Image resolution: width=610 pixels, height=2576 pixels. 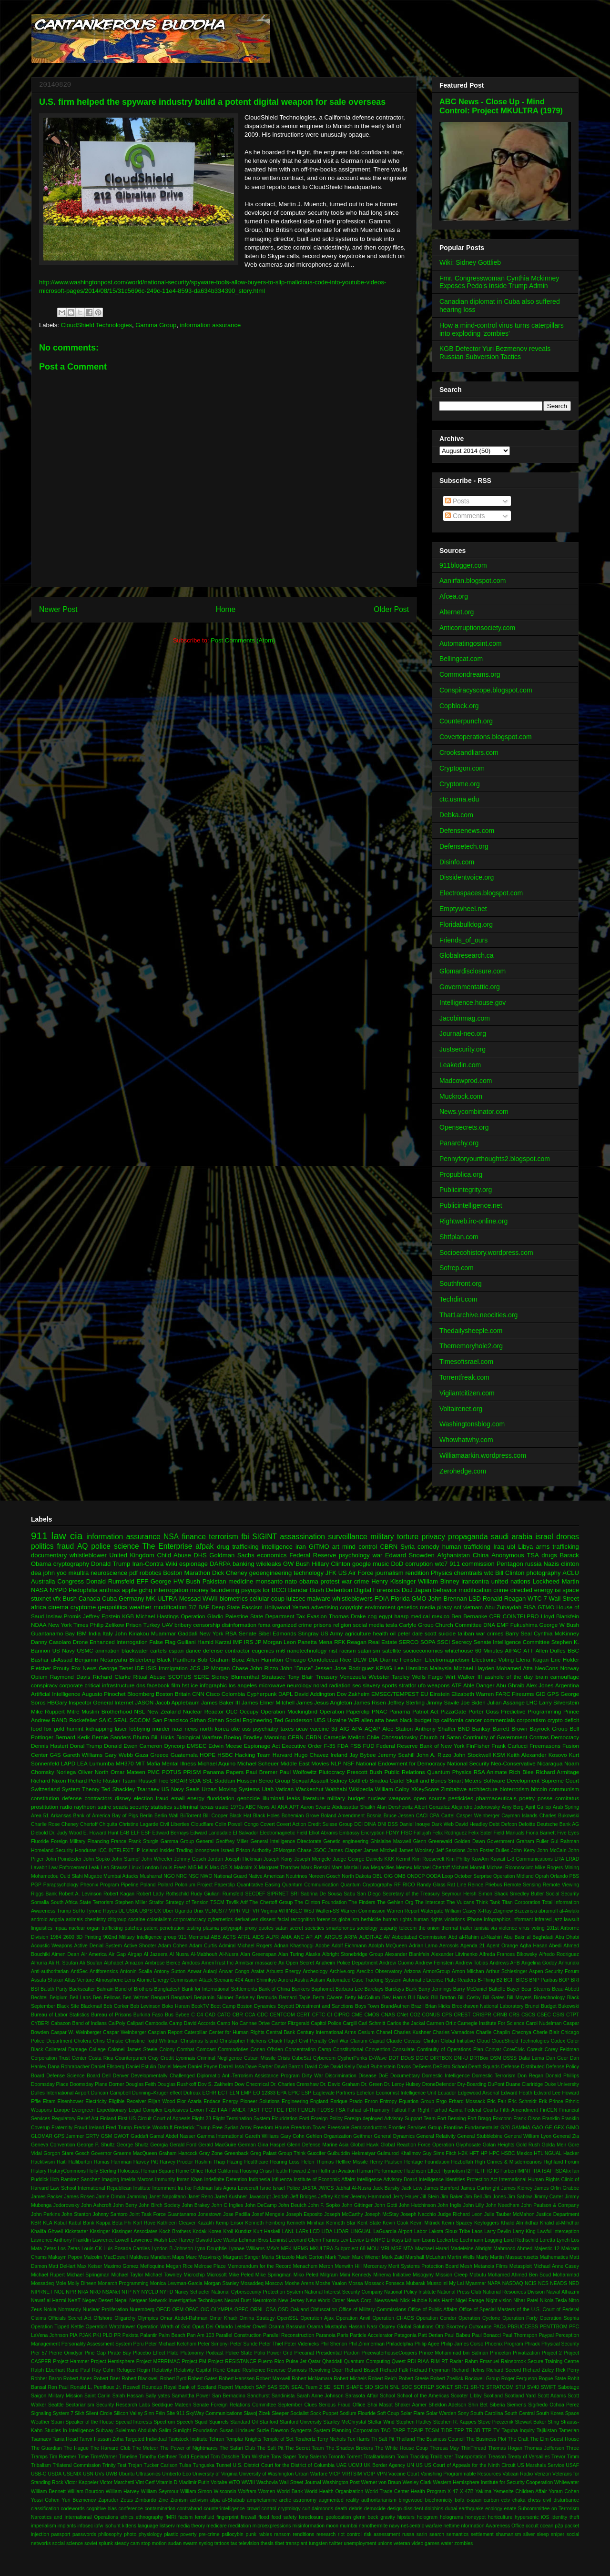 I want to click on NEADS, so click(x=558, y=2283).